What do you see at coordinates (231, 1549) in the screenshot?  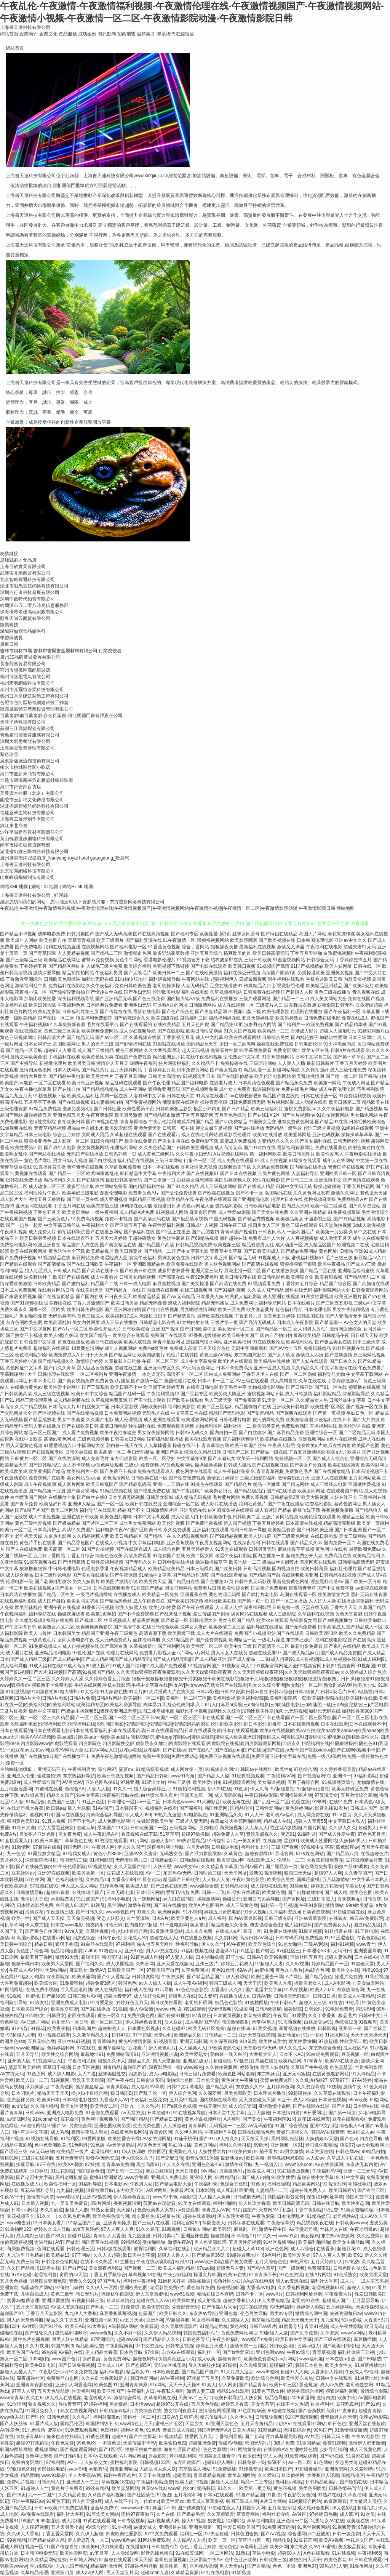 I see `91天堂在线观看` at bounding box center [231, 1549].